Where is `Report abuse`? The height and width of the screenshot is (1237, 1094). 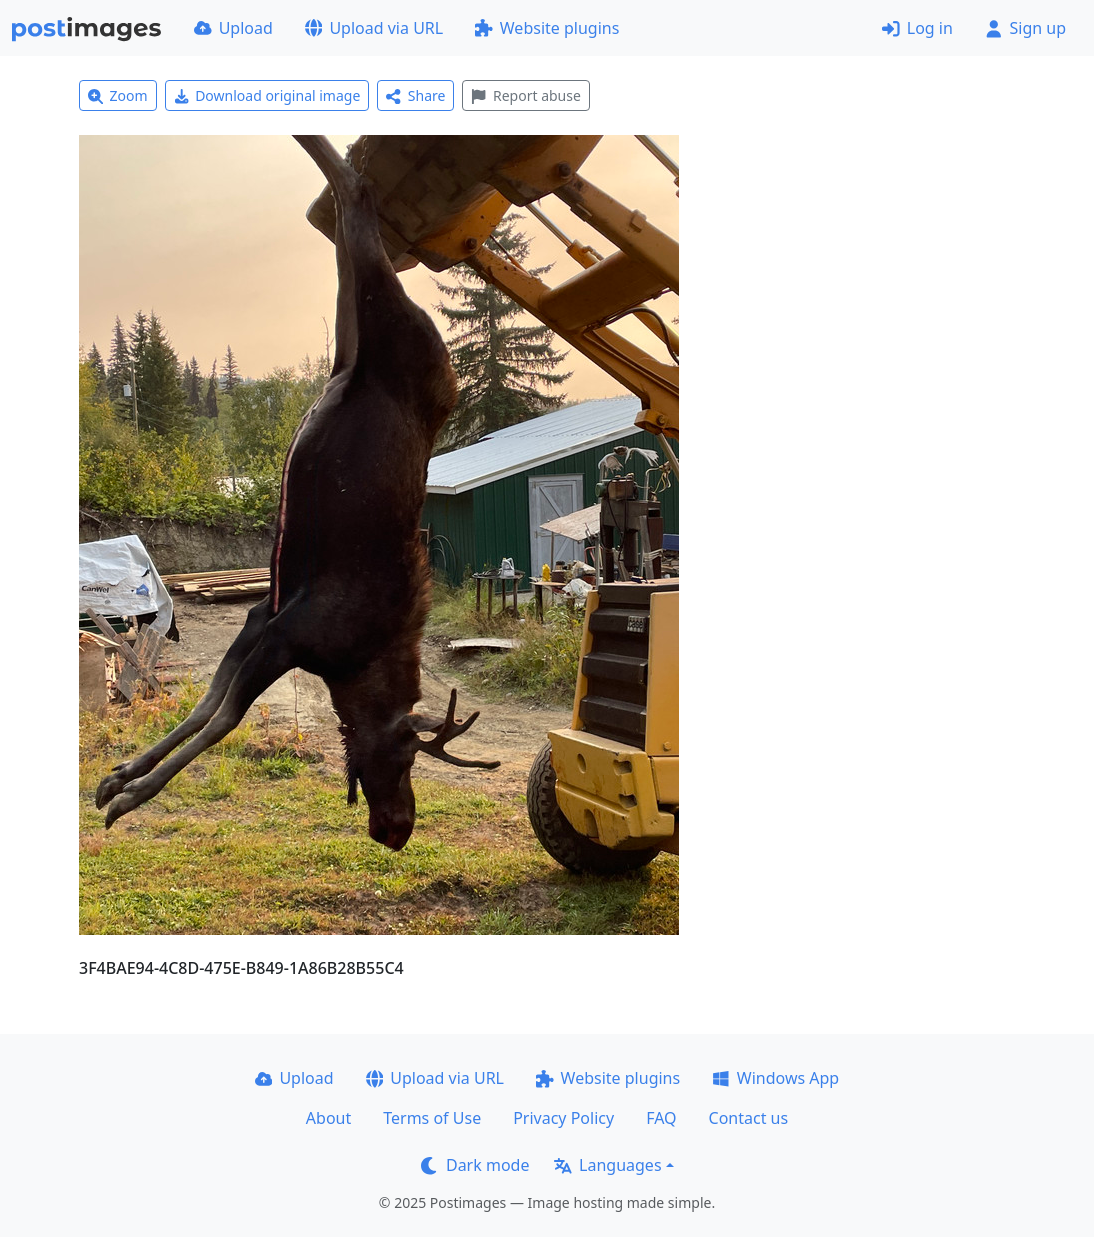
Report abuse is located at coordinates (525, 95).